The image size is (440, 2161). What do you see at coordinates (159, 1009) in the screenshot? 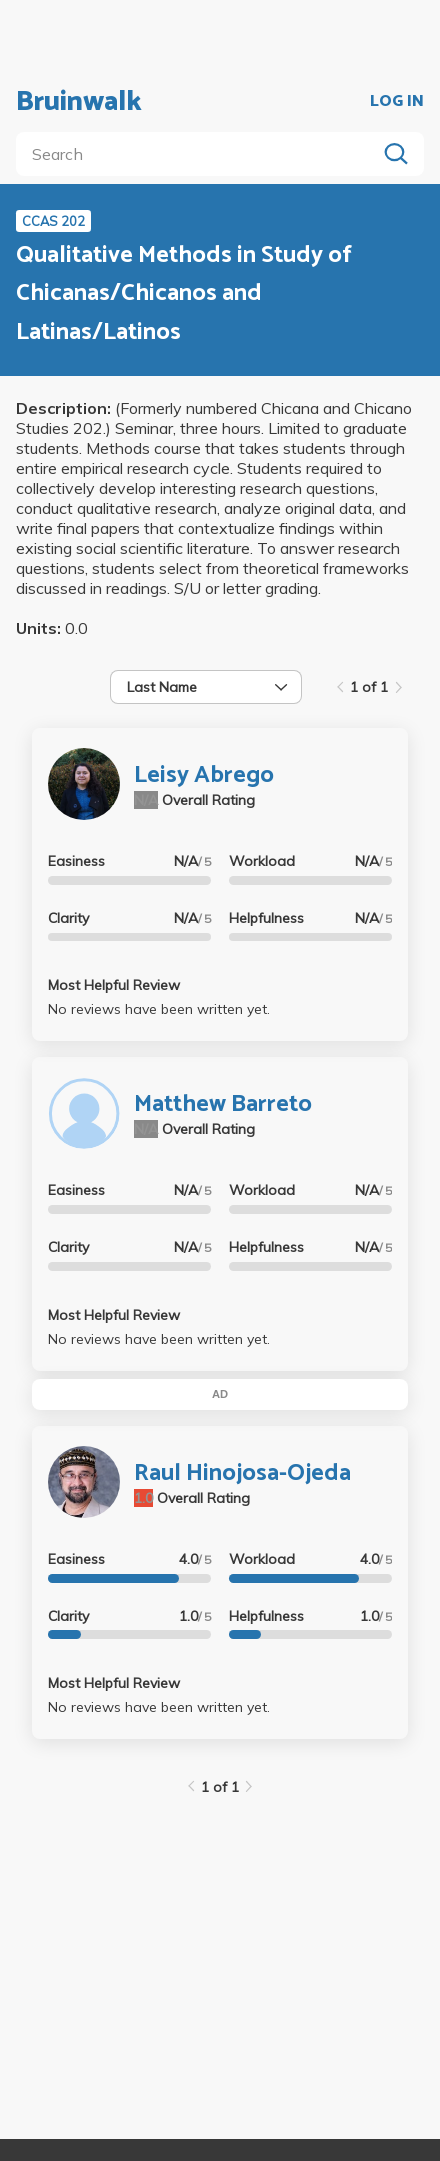
I see `No reviews have been written yet.` at bounding box center [159, 1009].